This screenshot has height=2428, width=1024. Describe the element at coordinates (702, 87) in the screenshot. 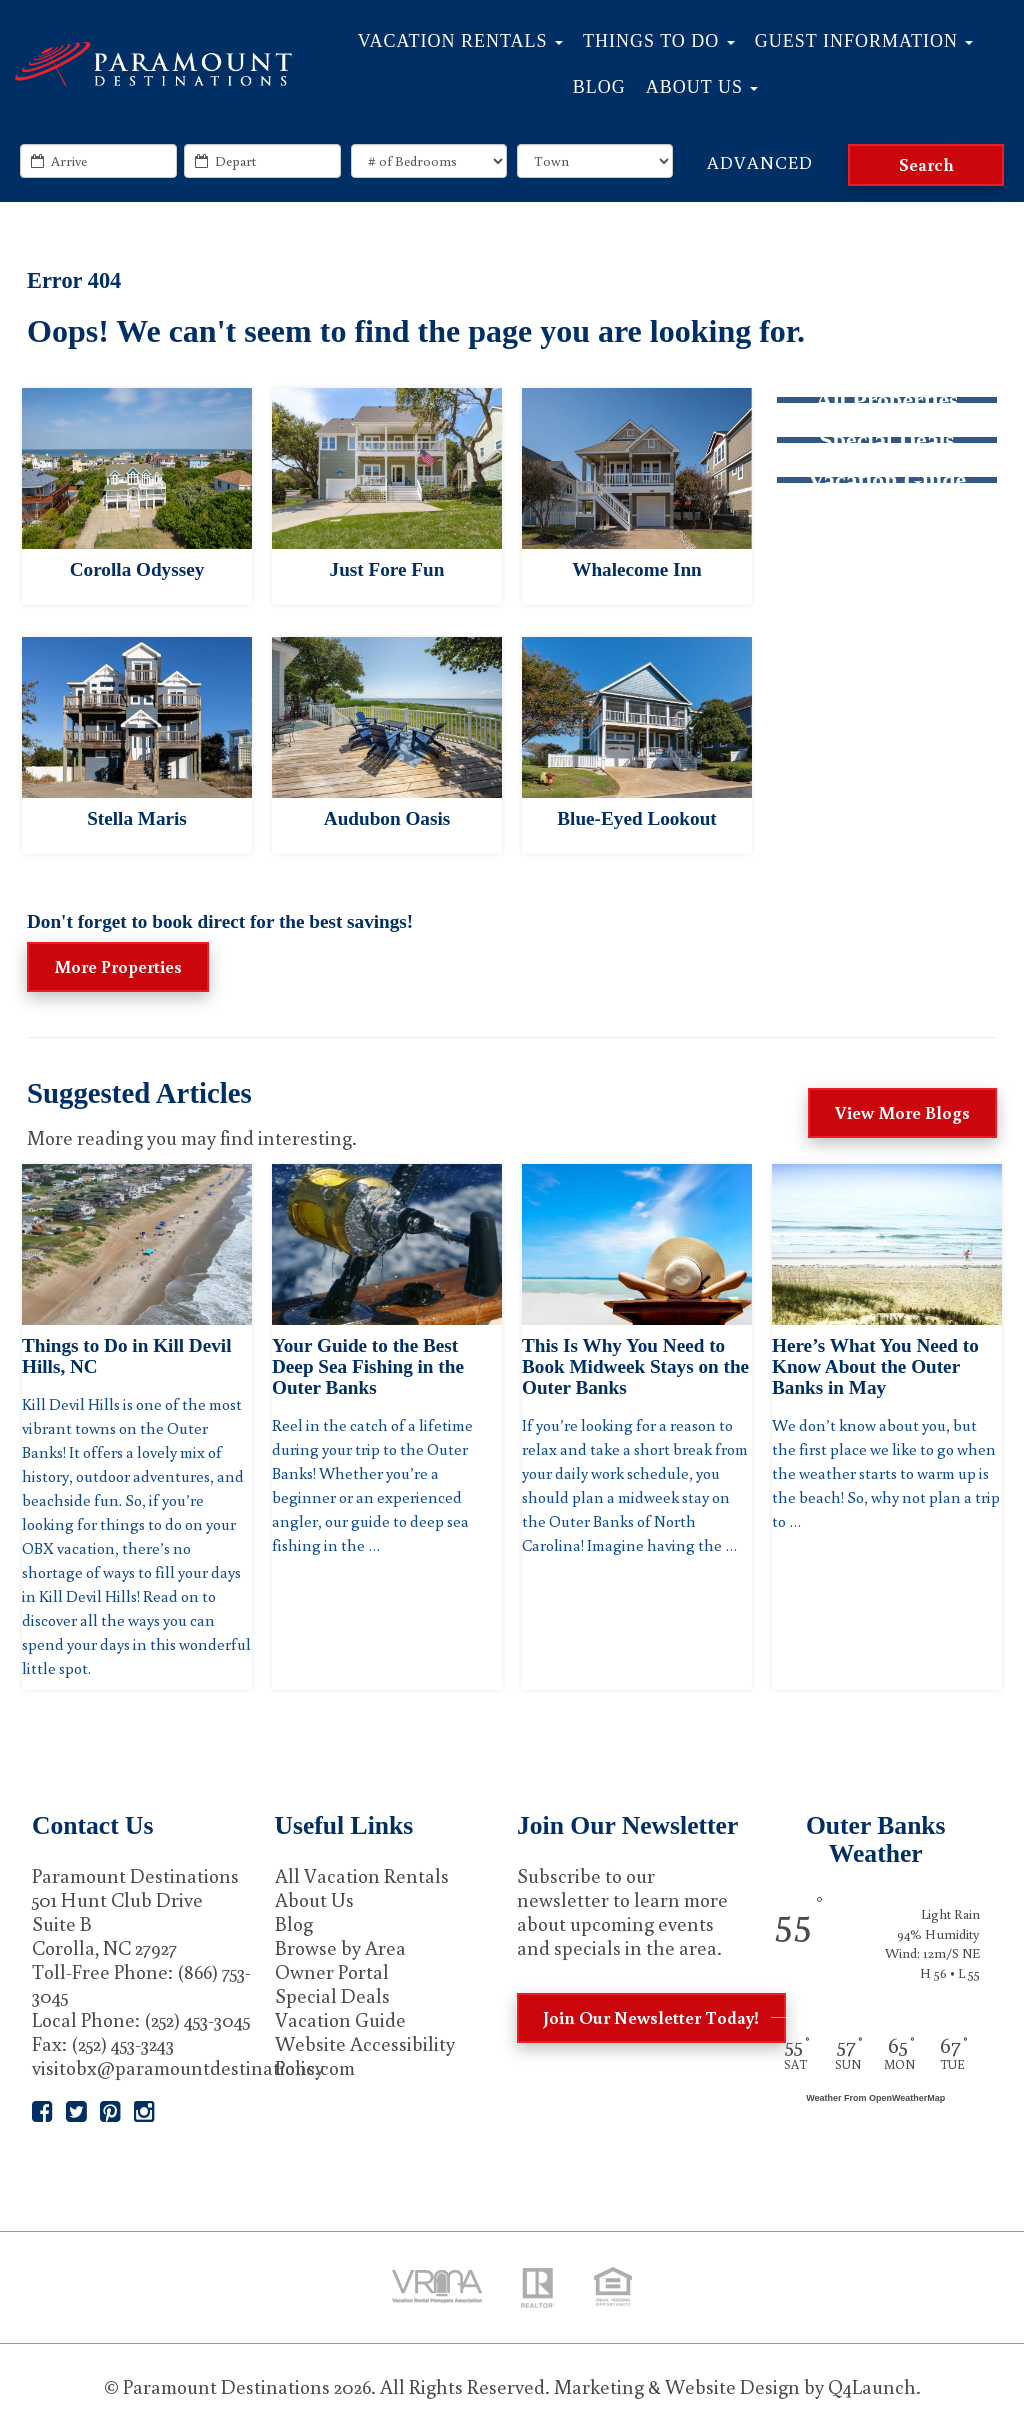

I see `About Us` at that location.